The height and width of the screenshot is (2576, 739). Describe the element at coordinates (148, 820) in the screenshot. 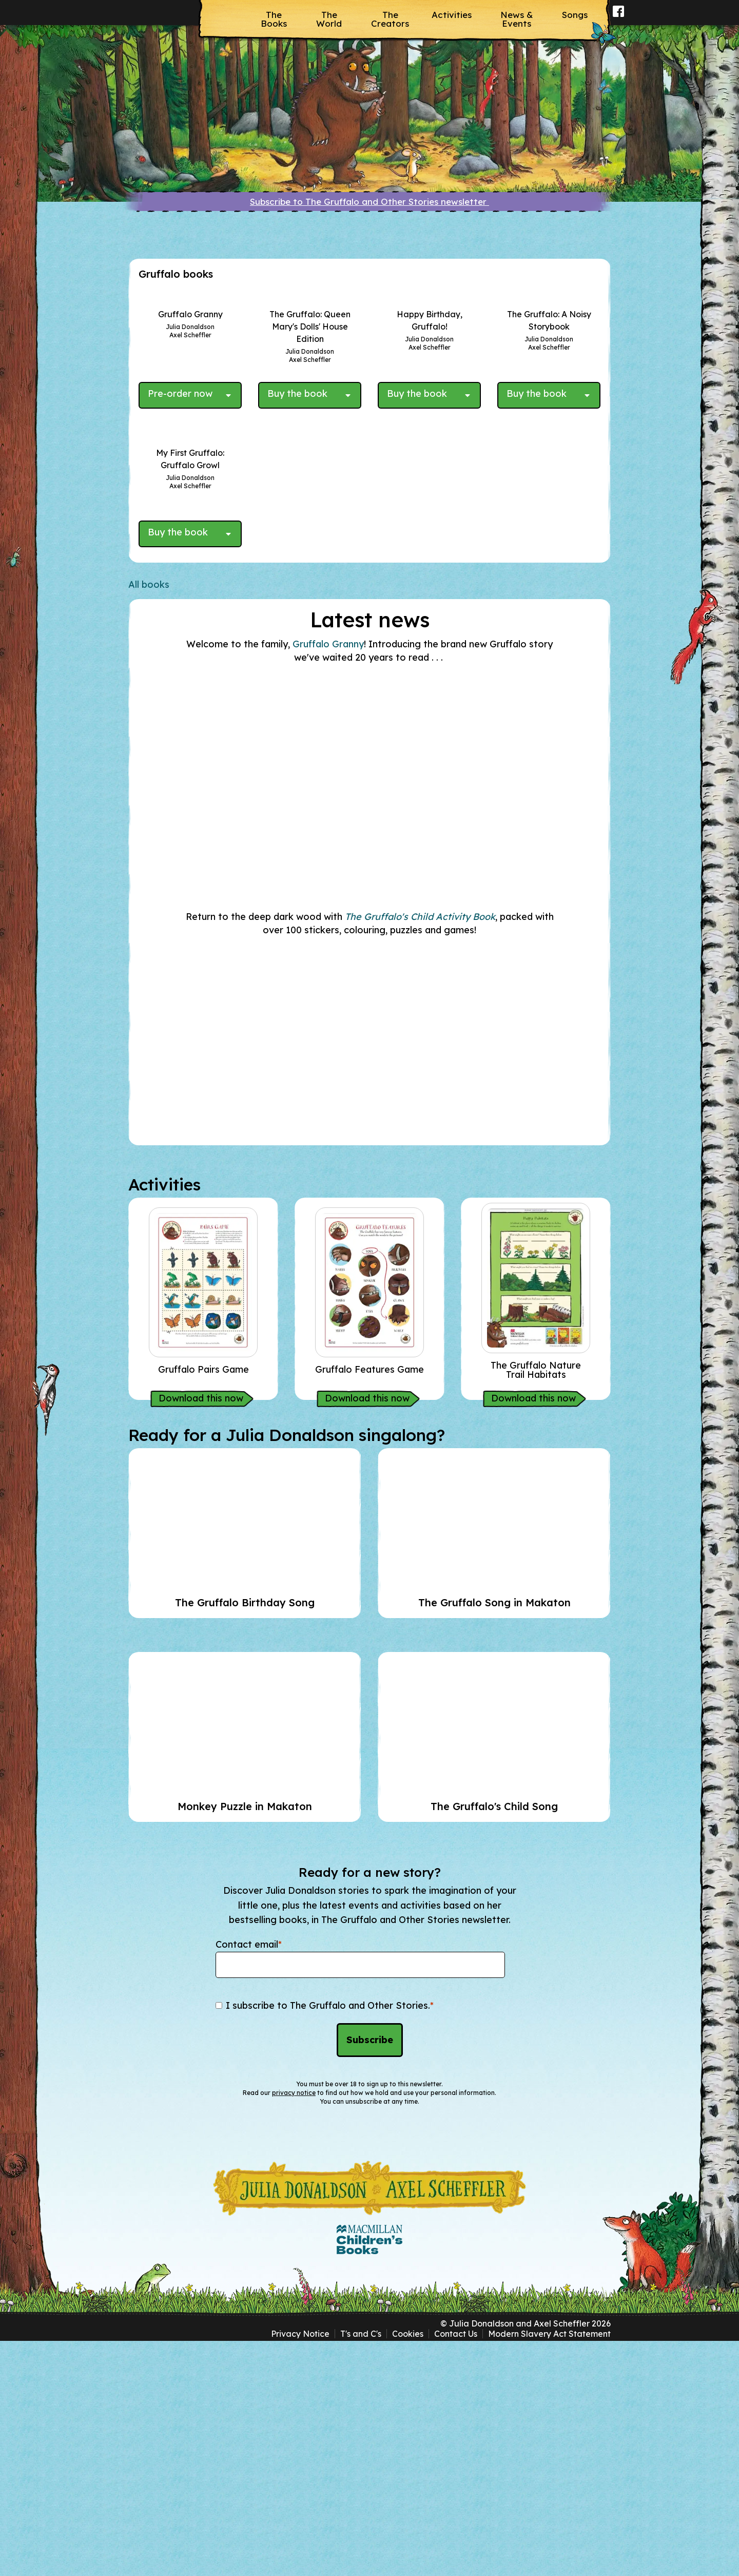

I see `All books` at that location.